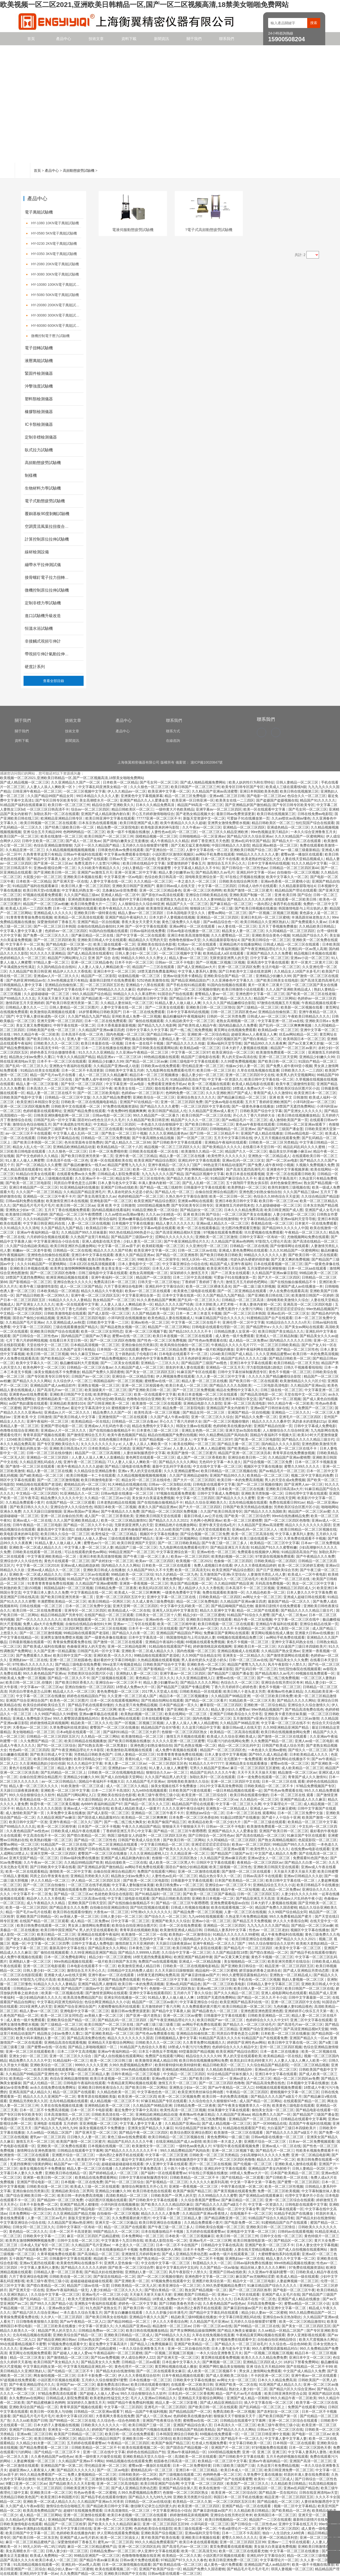 This screenshot has width=340, height=2576. What do you see at coordinates (201, 1655) in the screenshot?
I see `久久99国产综合精品女同` at bounding box center [201, 1655].